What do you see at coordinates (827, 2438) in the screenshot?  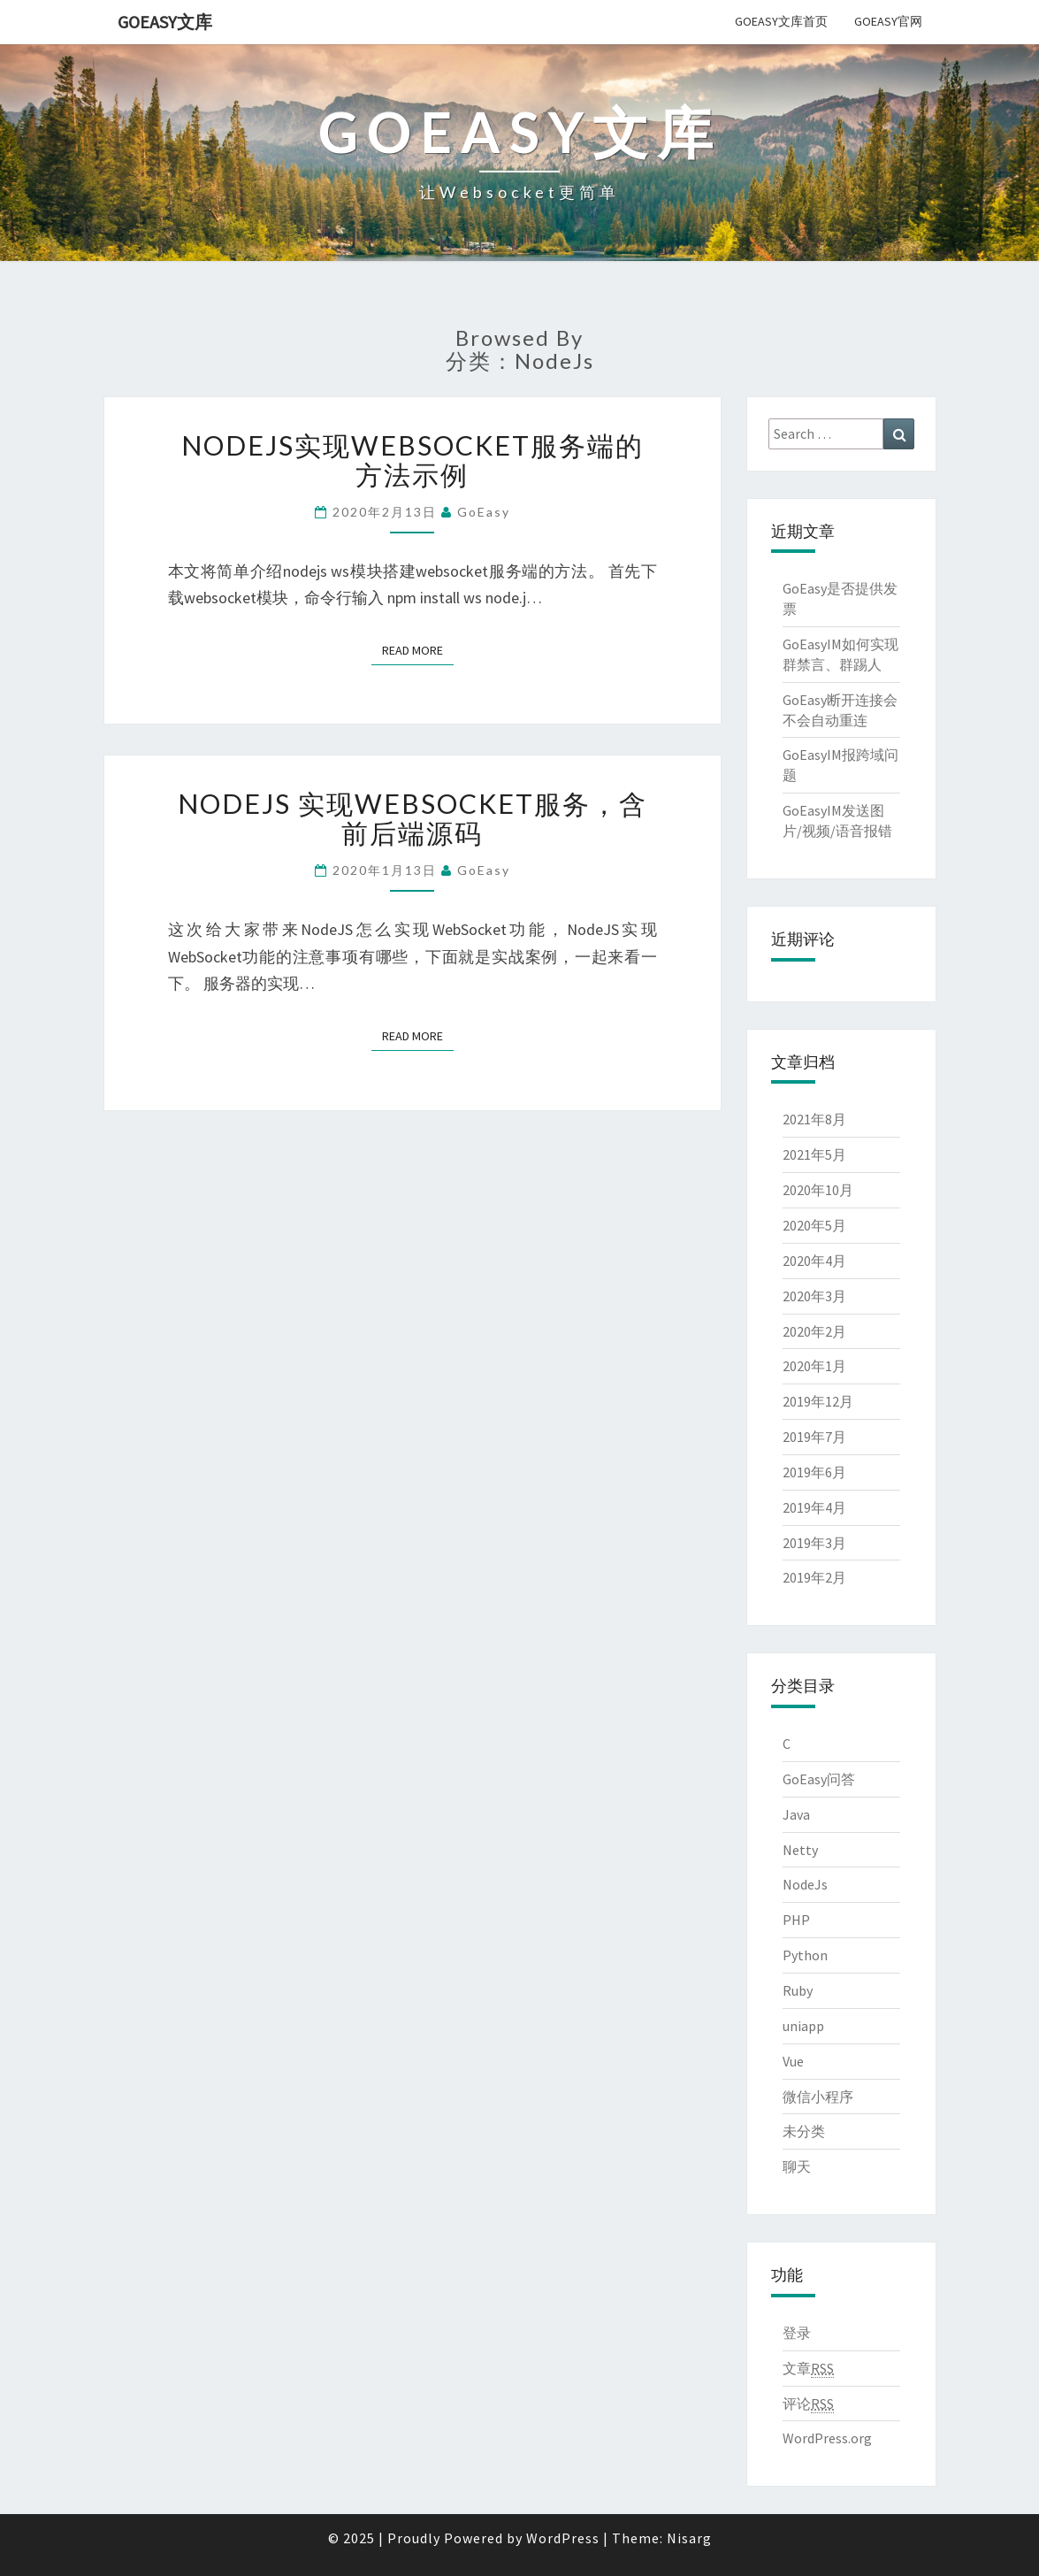 I see `WordPress.org` at bounding box center [827, 2438].